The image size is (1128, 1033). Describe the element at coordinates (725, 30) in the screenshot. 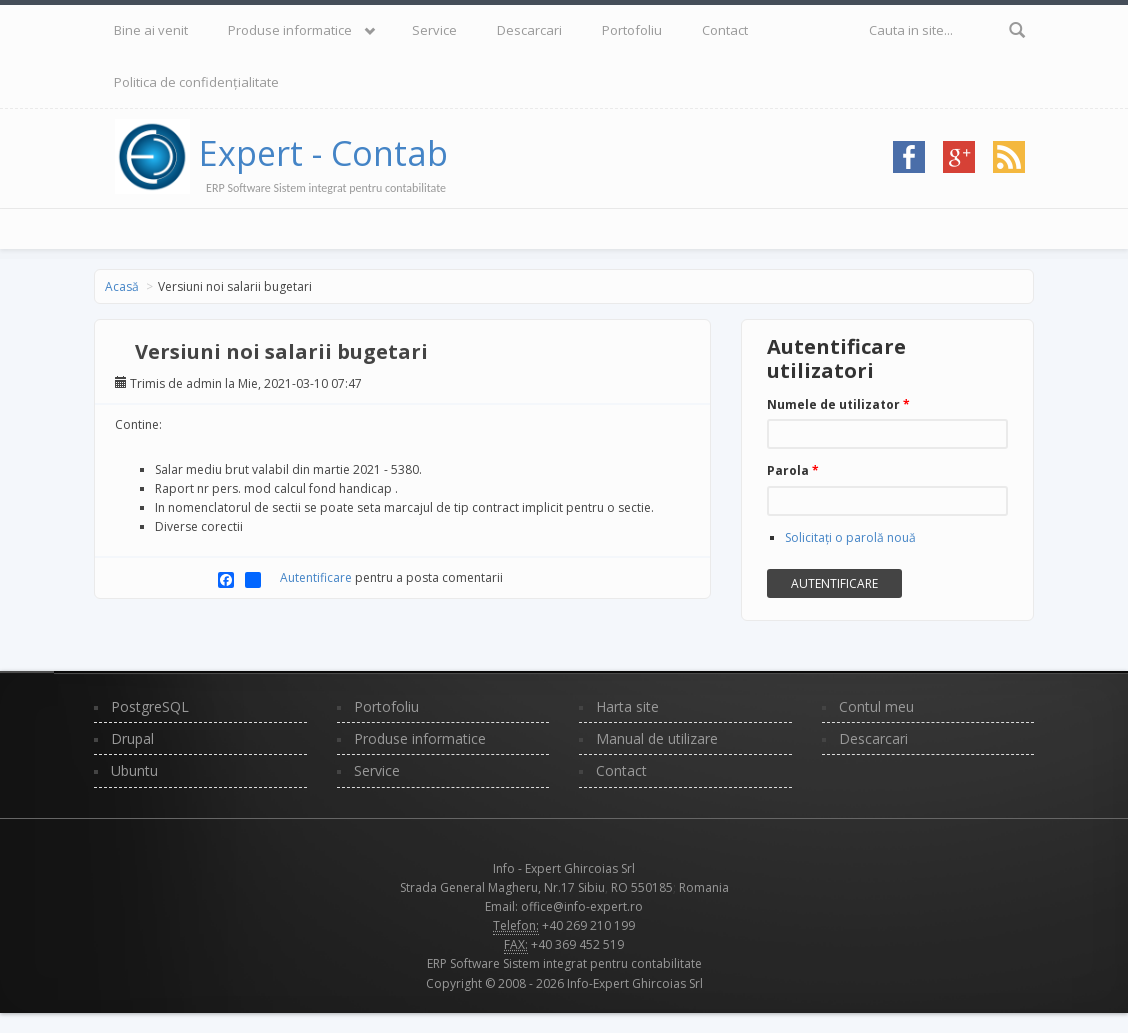

I see `Contact` at that location.